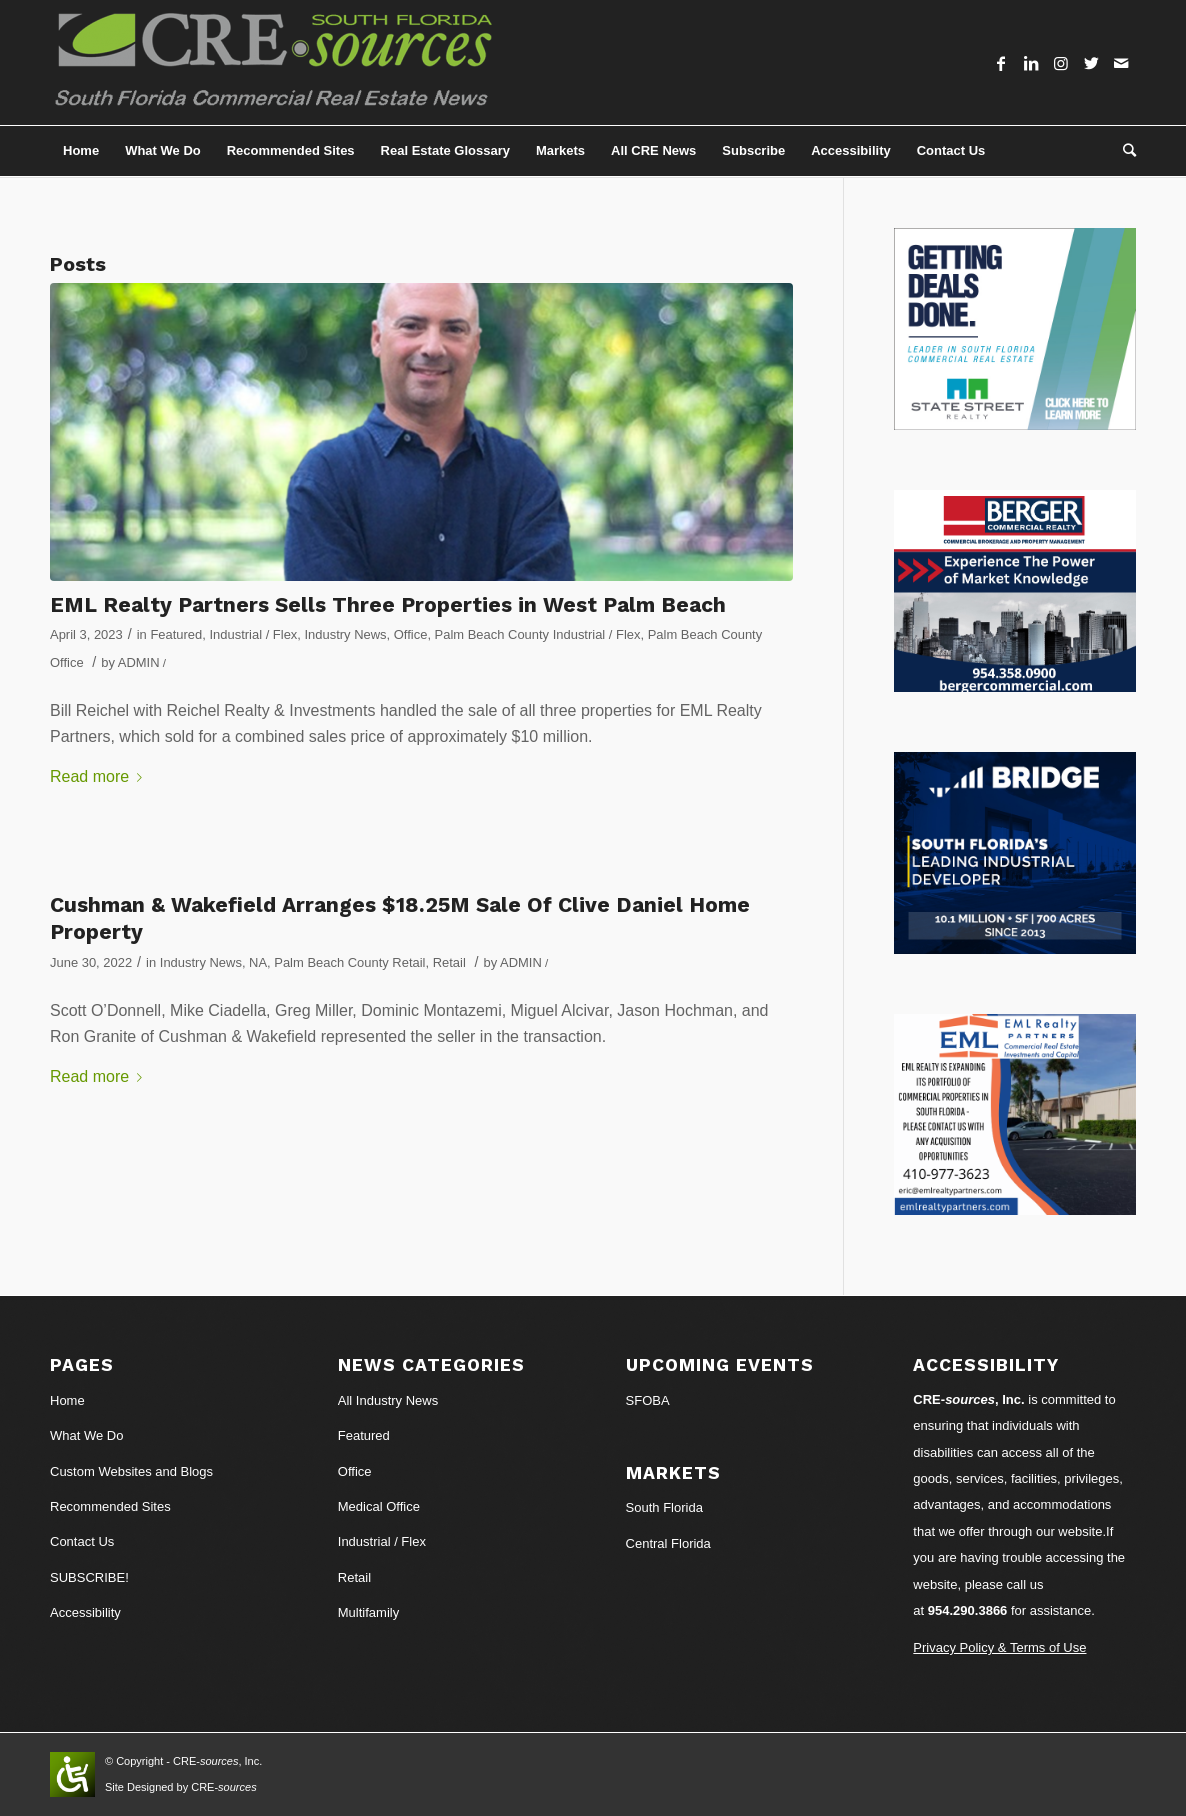 This screenshot has width=1186, height=1816. Describe the element at coordinates (668, 1543) in the screenshot. I see `Central Florida` at that location.